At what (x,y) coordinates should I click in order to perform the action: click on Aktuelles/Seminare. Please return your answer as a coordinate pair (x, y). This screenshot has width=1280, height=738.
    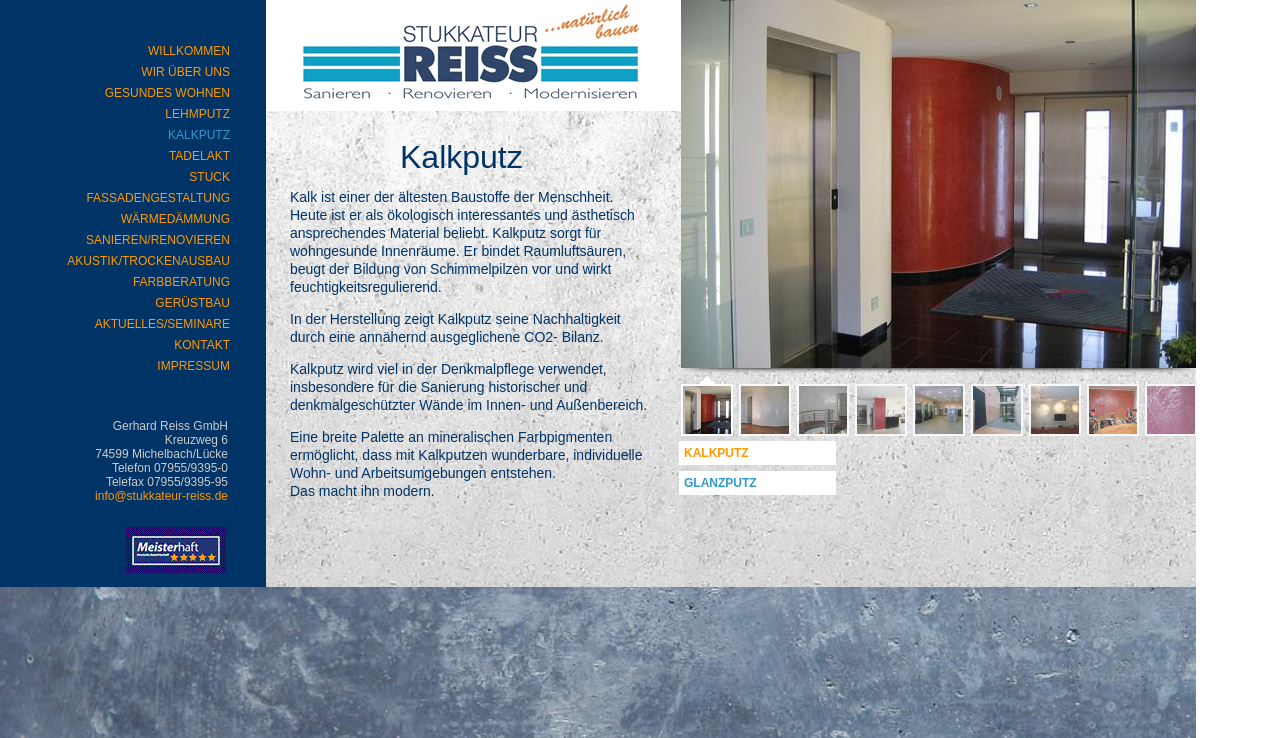
    Looking at the image, I should click on (162, 324).